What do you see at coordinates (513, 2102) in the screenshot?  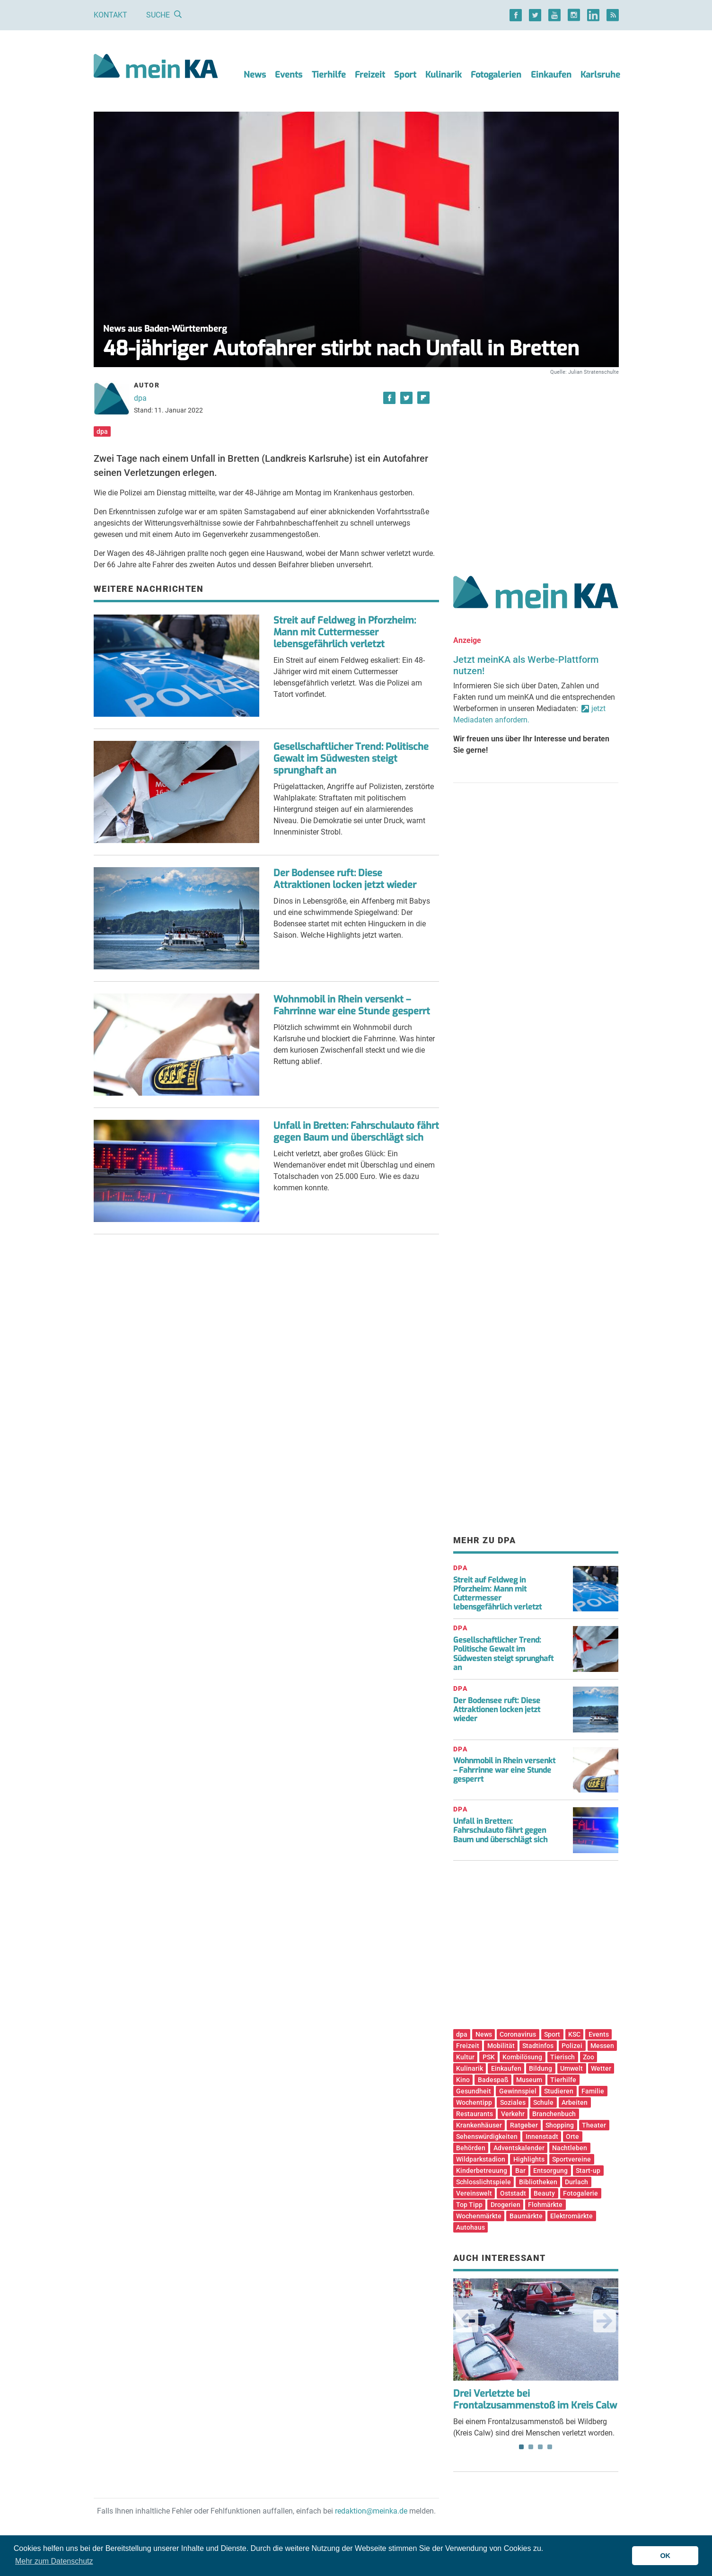 I see `Soziales` at bounding box center [513, 2102].